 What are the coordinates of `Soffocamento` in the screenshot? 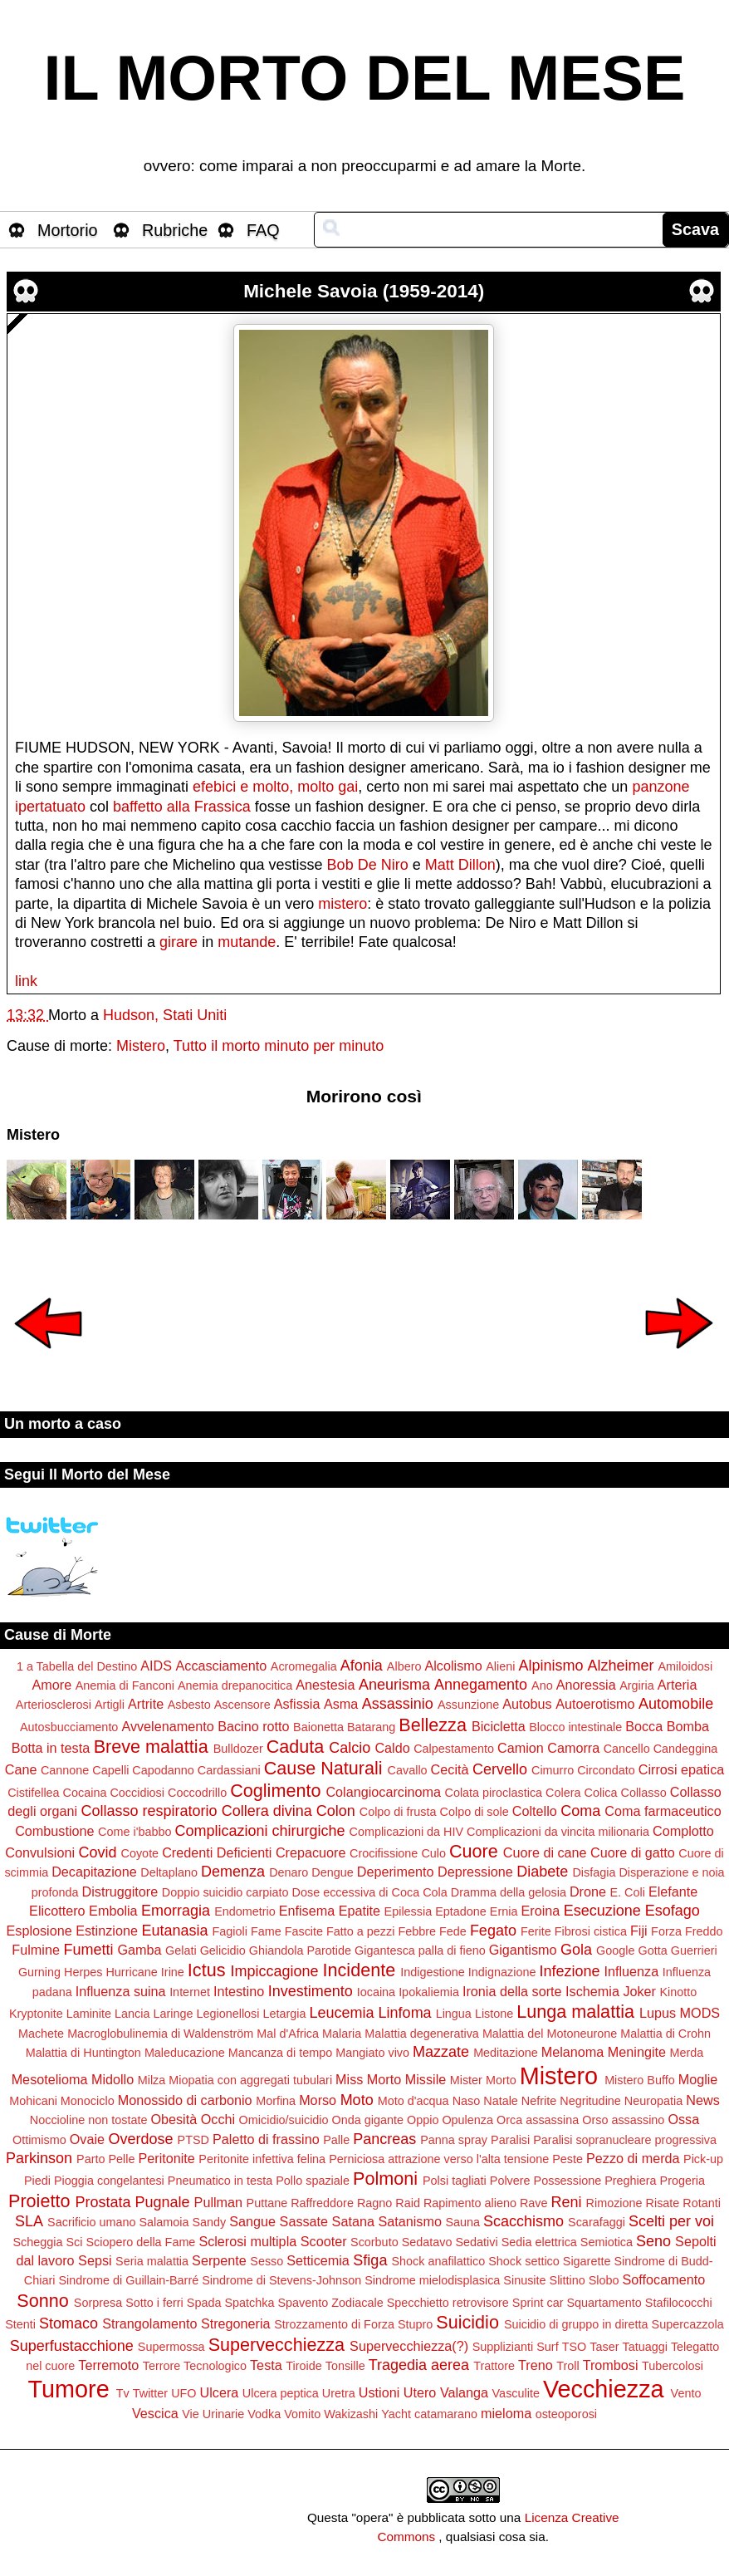 It's located at (664, 2279).